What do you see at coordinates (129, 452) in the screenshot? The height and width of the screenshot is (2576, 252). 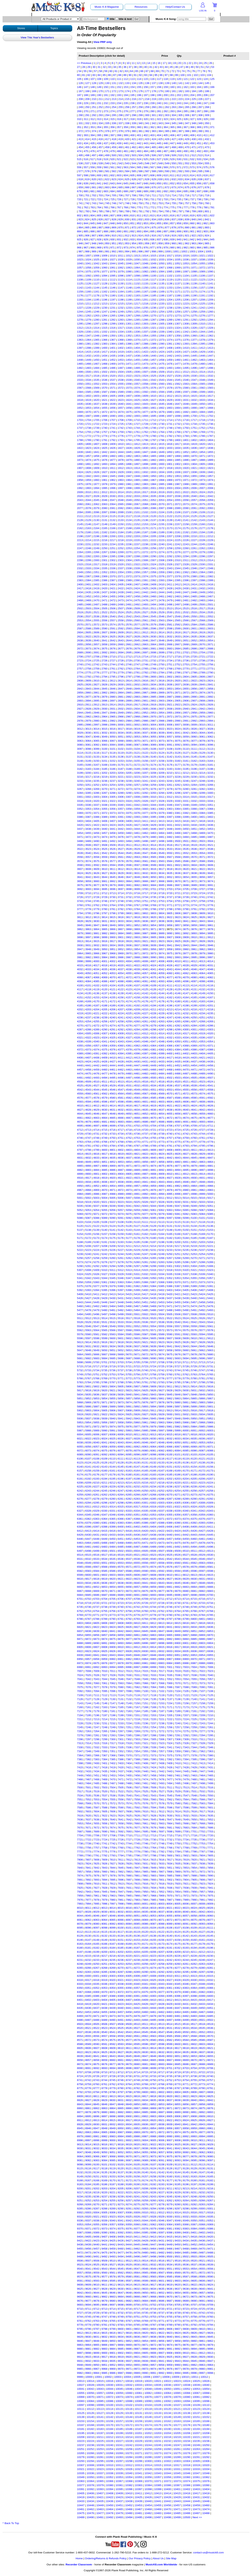 I see `1845` at bounding box center [129, 452].